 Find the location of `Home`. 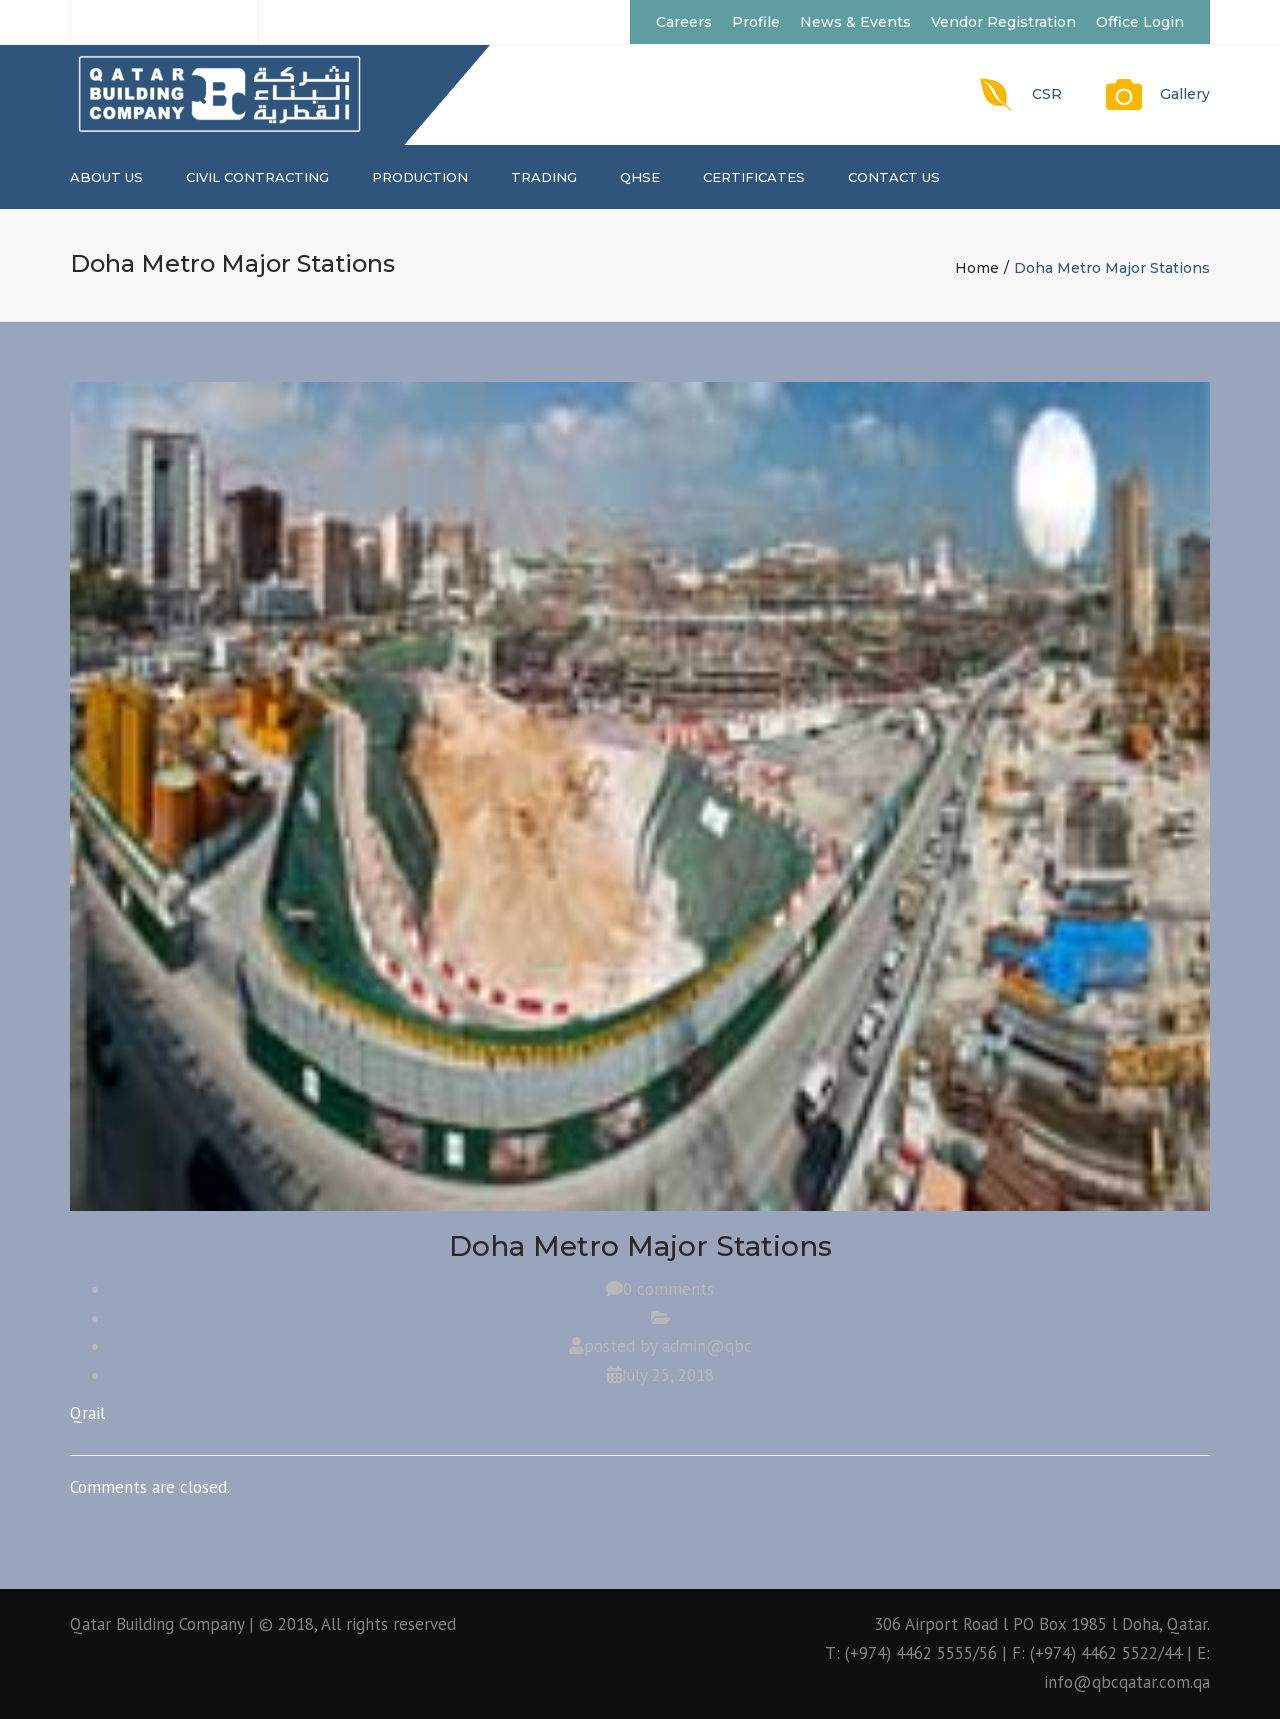

Home is located at coordinates (977, 268).